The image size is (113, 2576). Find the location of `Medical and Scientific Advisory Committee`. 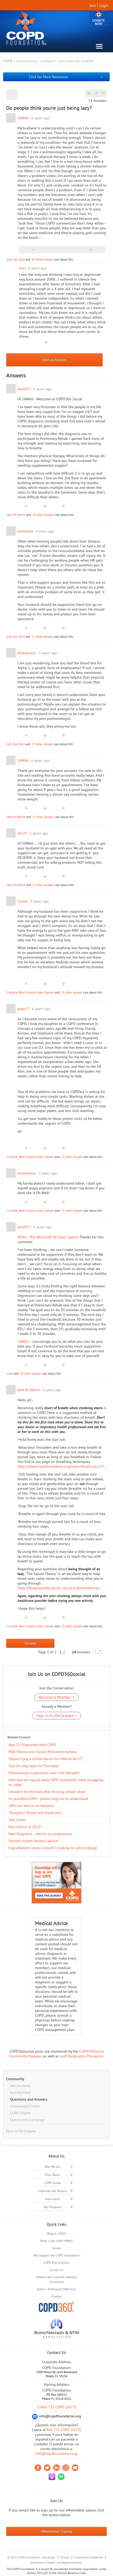

Medical and Scientific Advisory Committee is located at coordinates (56, 2279).